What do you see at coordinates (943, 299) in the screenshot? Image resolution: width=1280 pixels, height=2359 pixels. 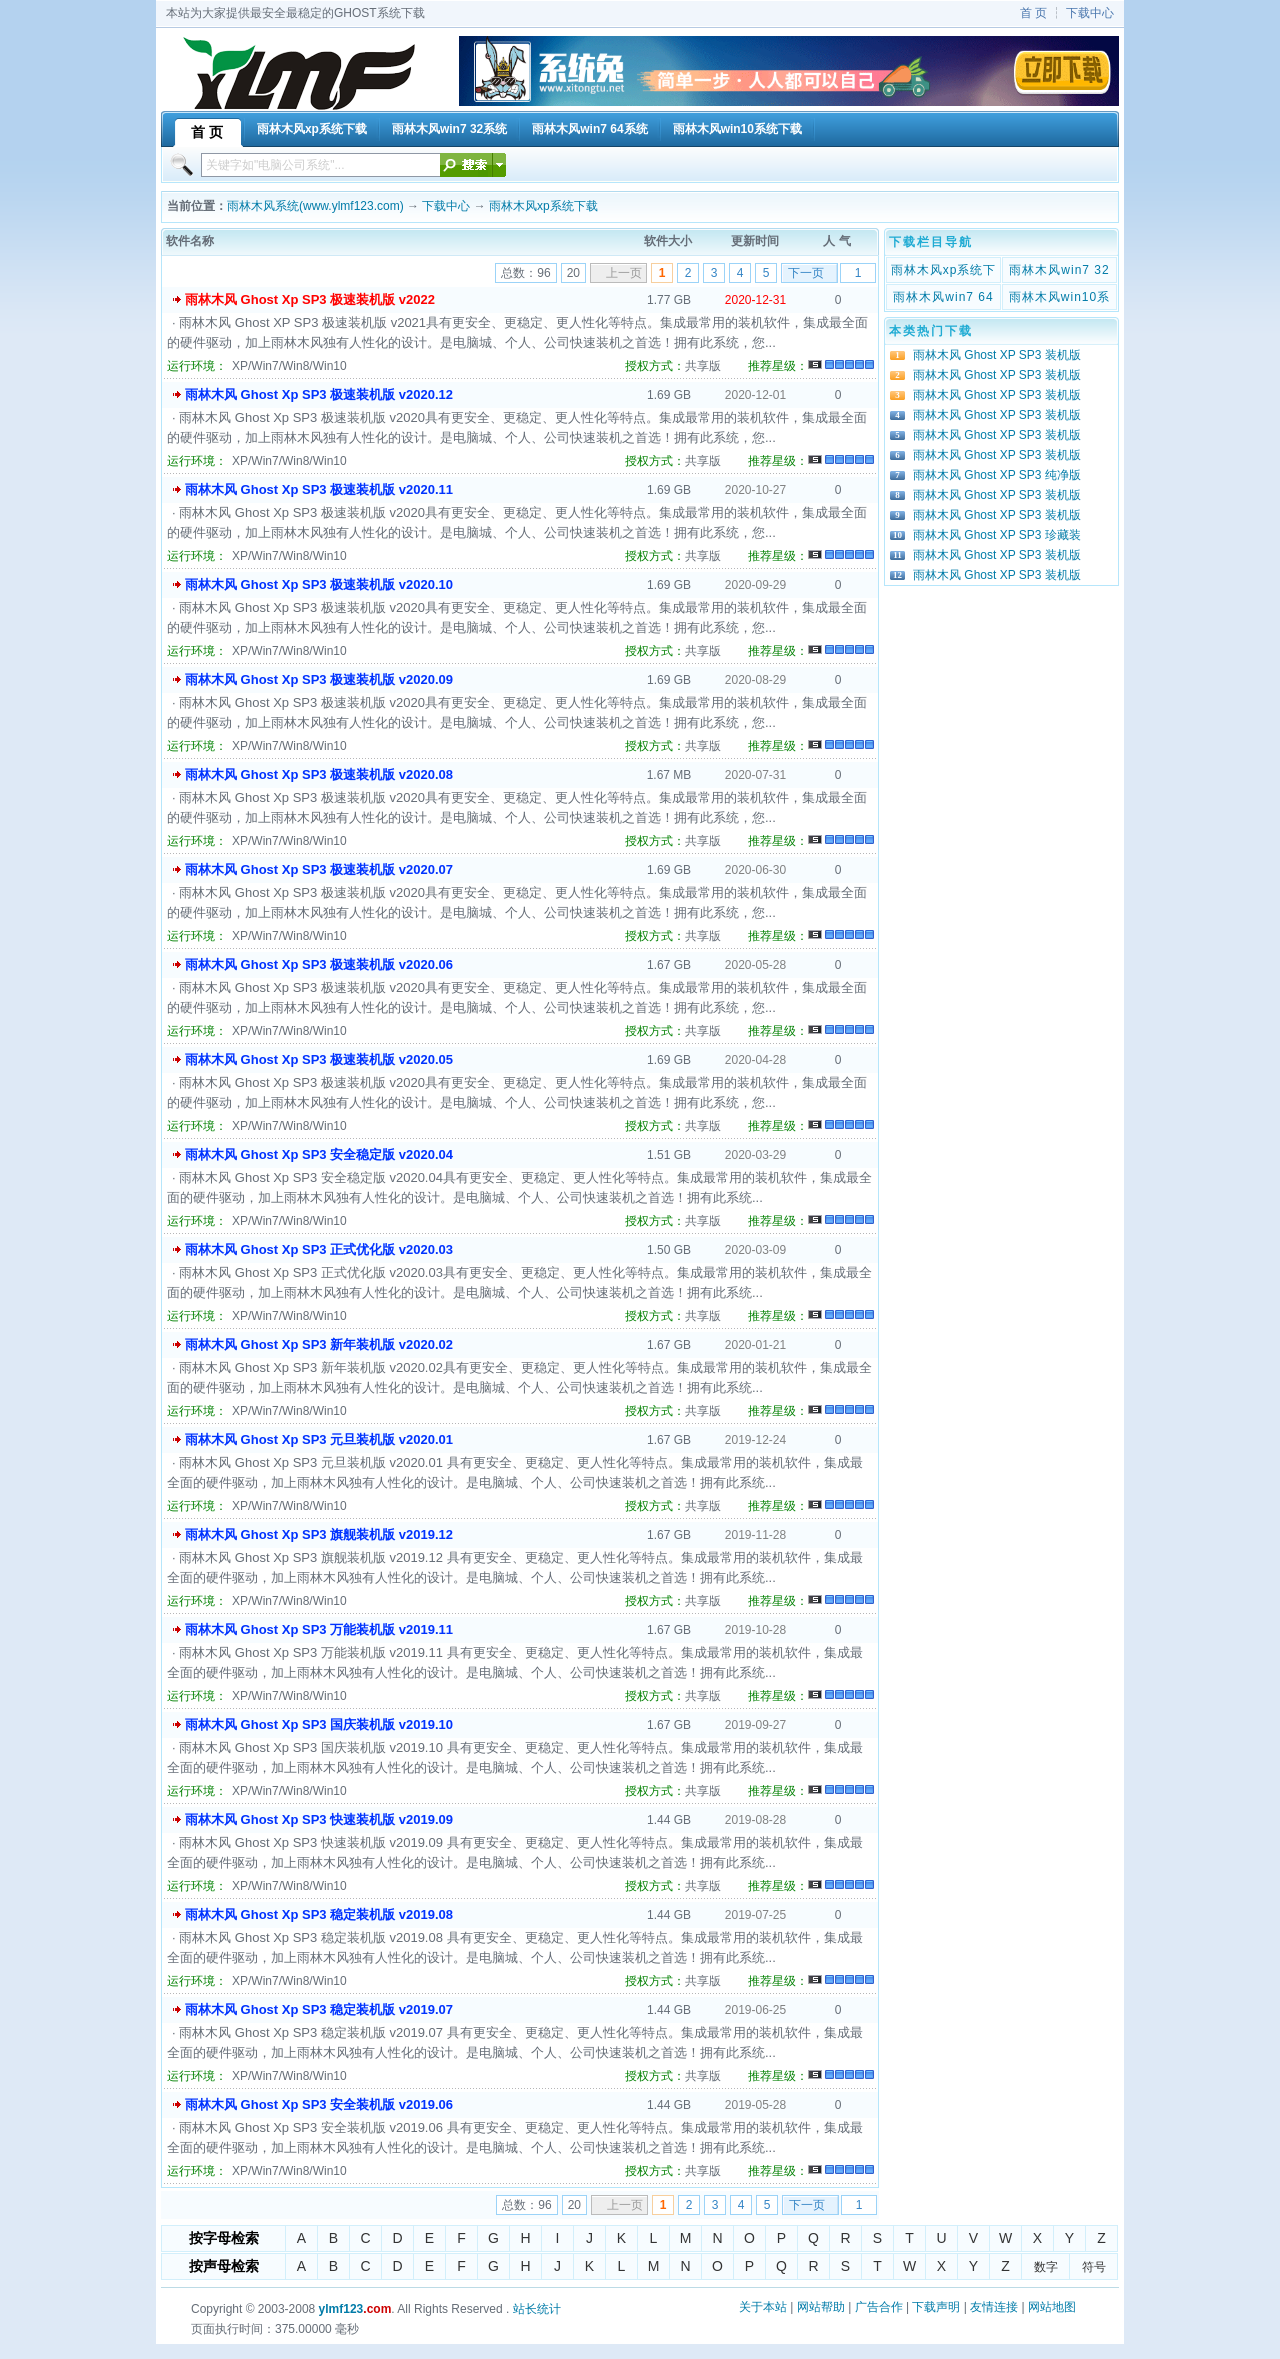 I see `雨林木风win7 64系统` at bounding box center [943, 299].